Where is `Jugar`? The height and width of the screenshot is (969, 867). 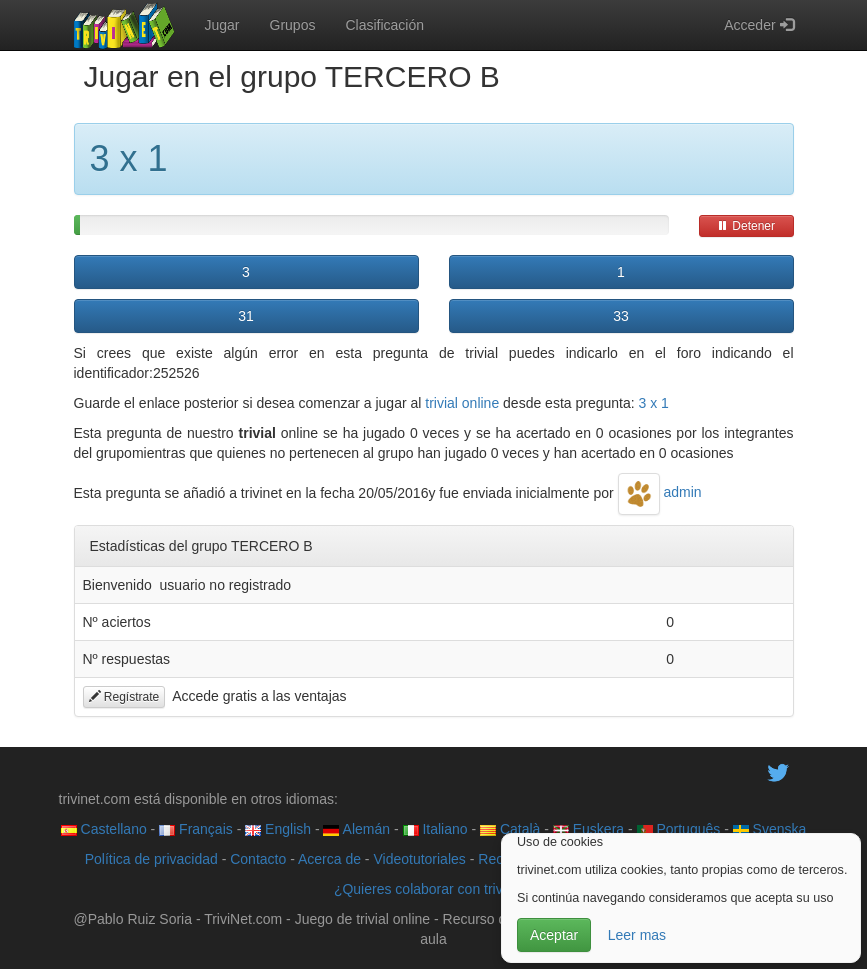
Jugar is located at coordinates (222, 25).